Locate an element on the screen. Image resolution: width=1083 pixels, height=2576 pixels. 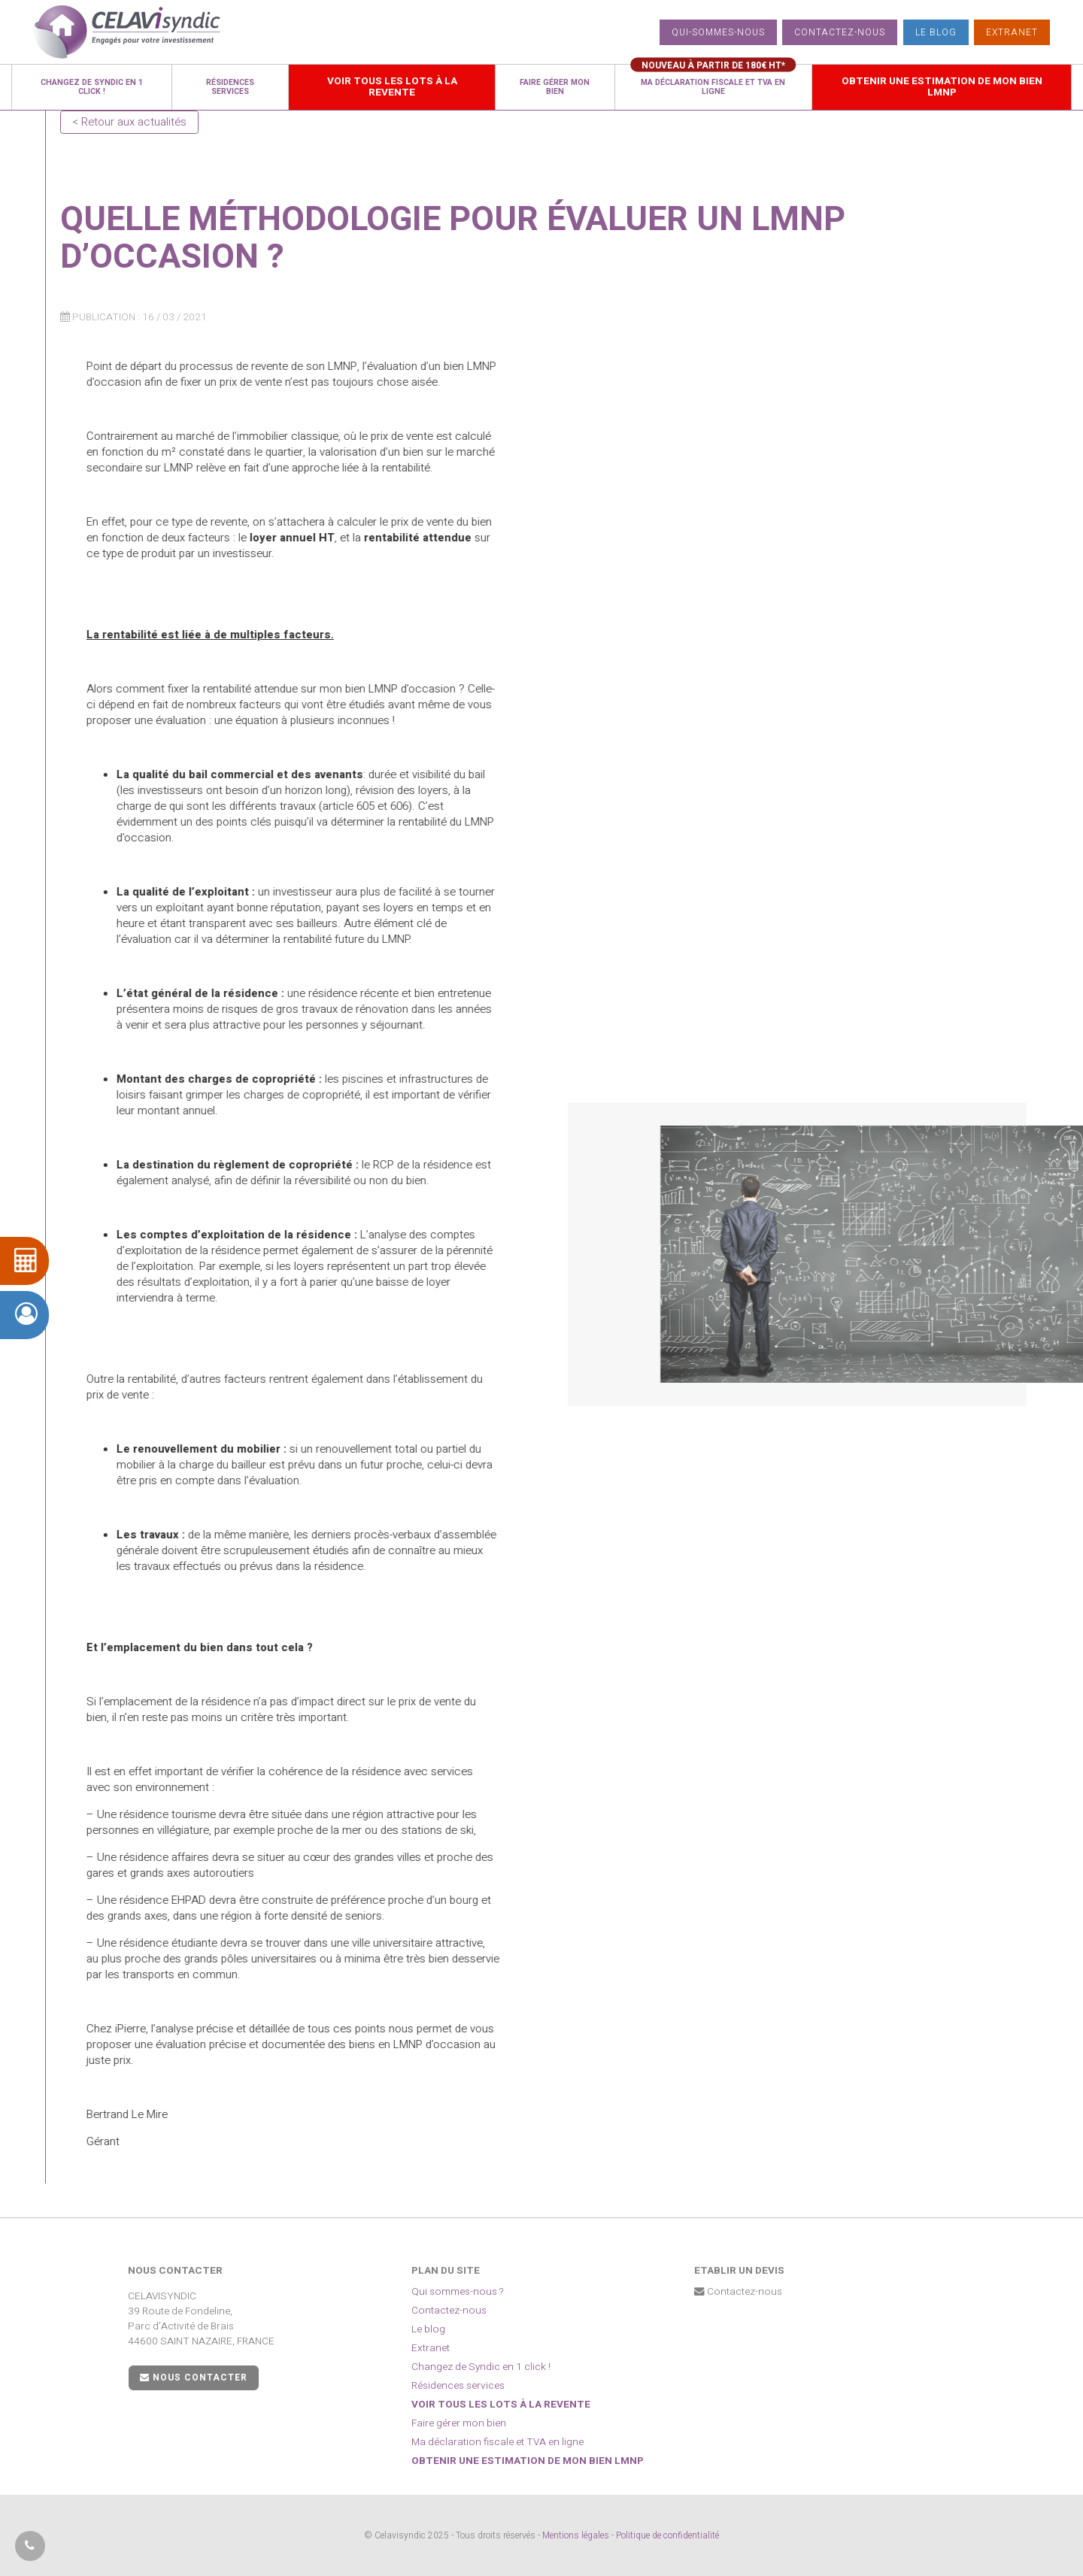
Mentions légales is located at coordinates (575, 2535).